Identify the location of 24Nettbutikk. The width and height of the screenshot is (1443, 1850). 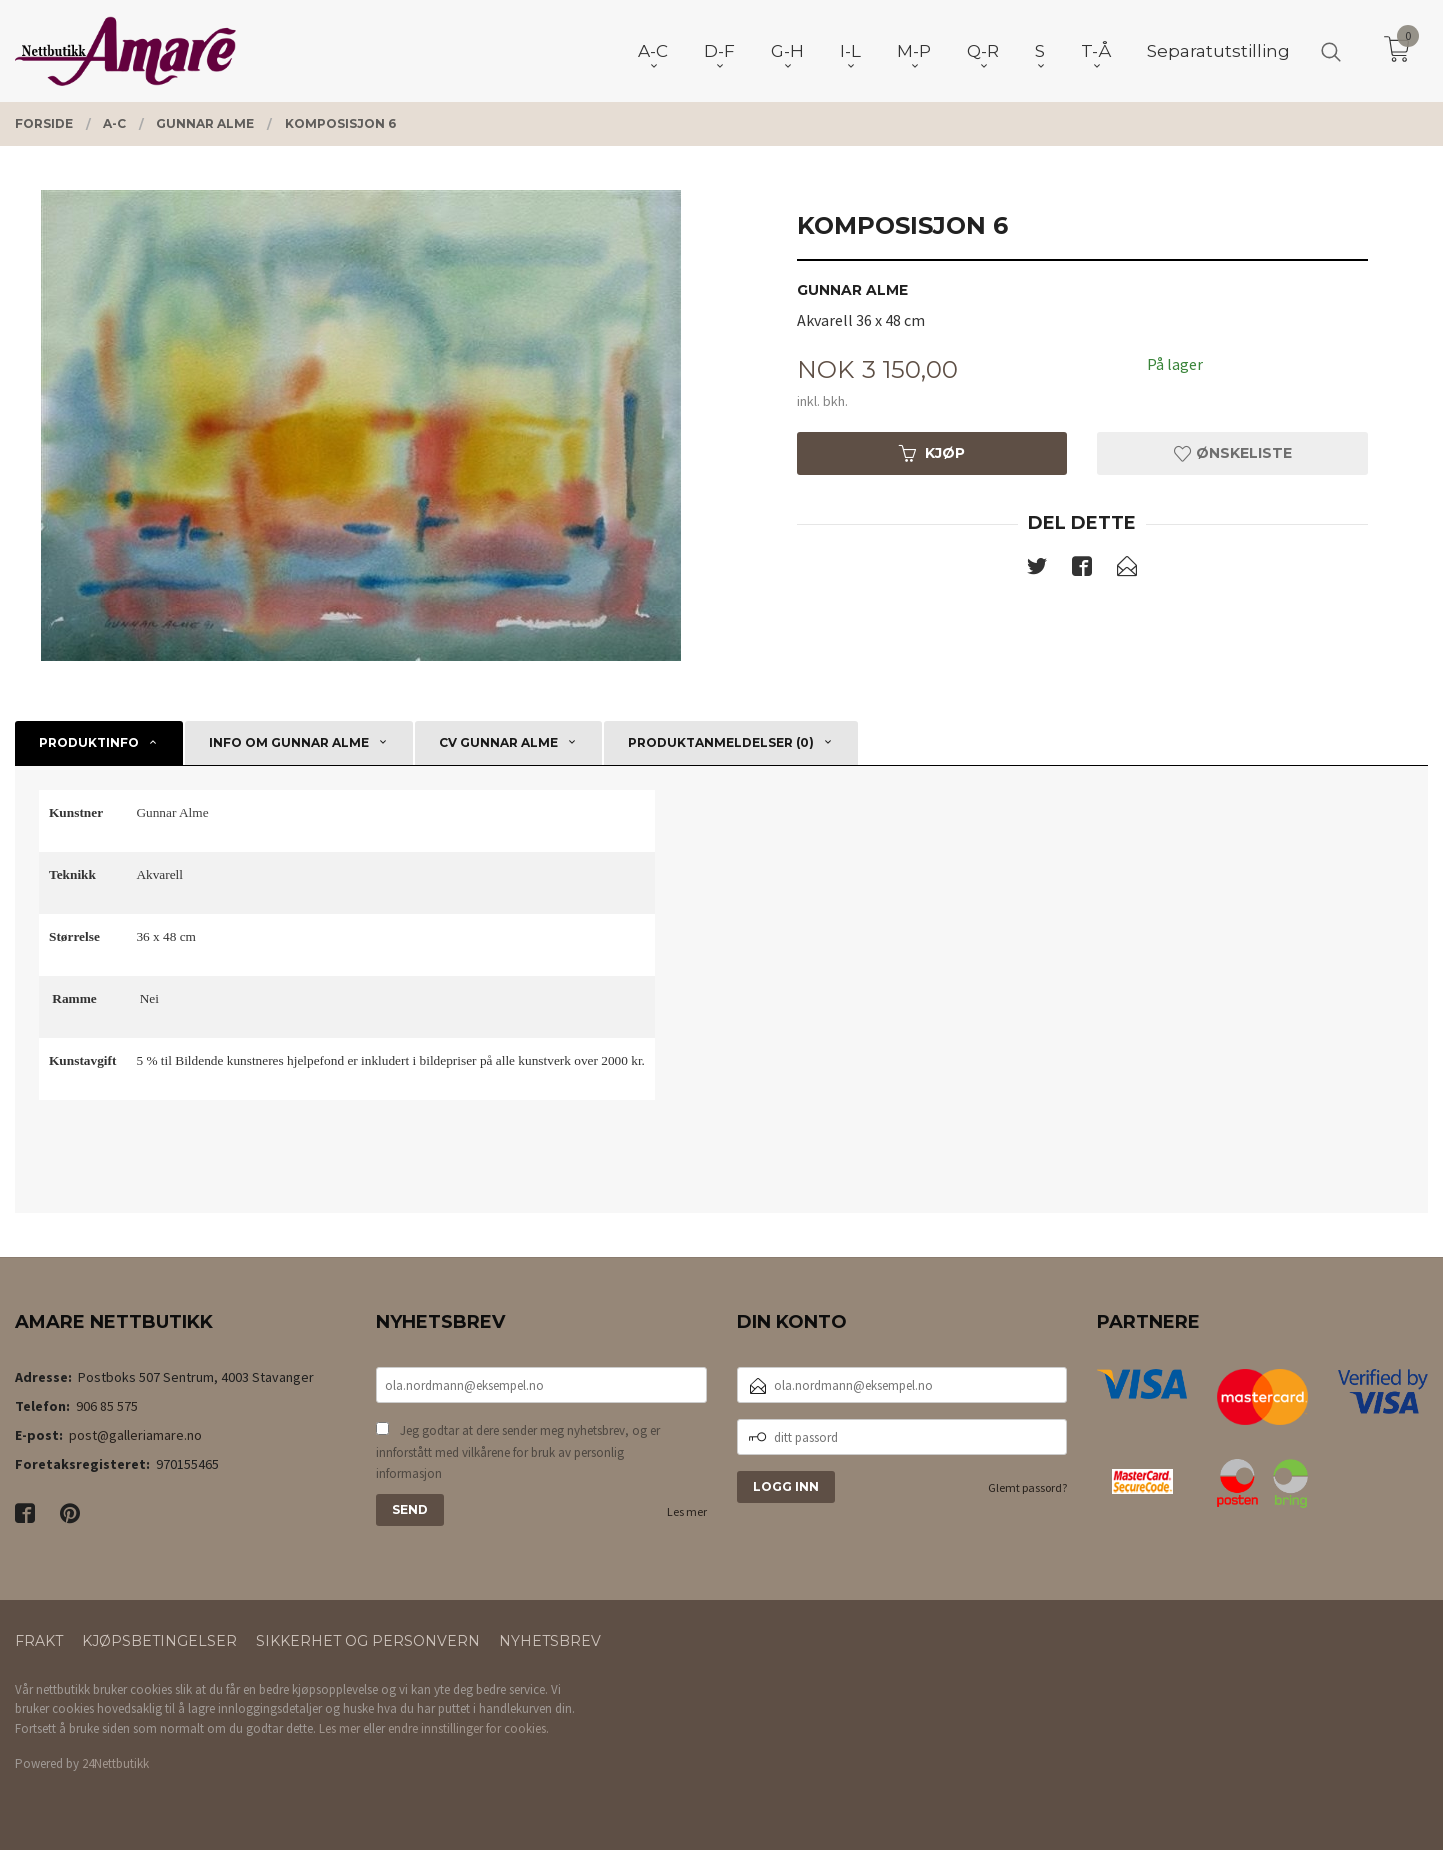
(115, 1763).